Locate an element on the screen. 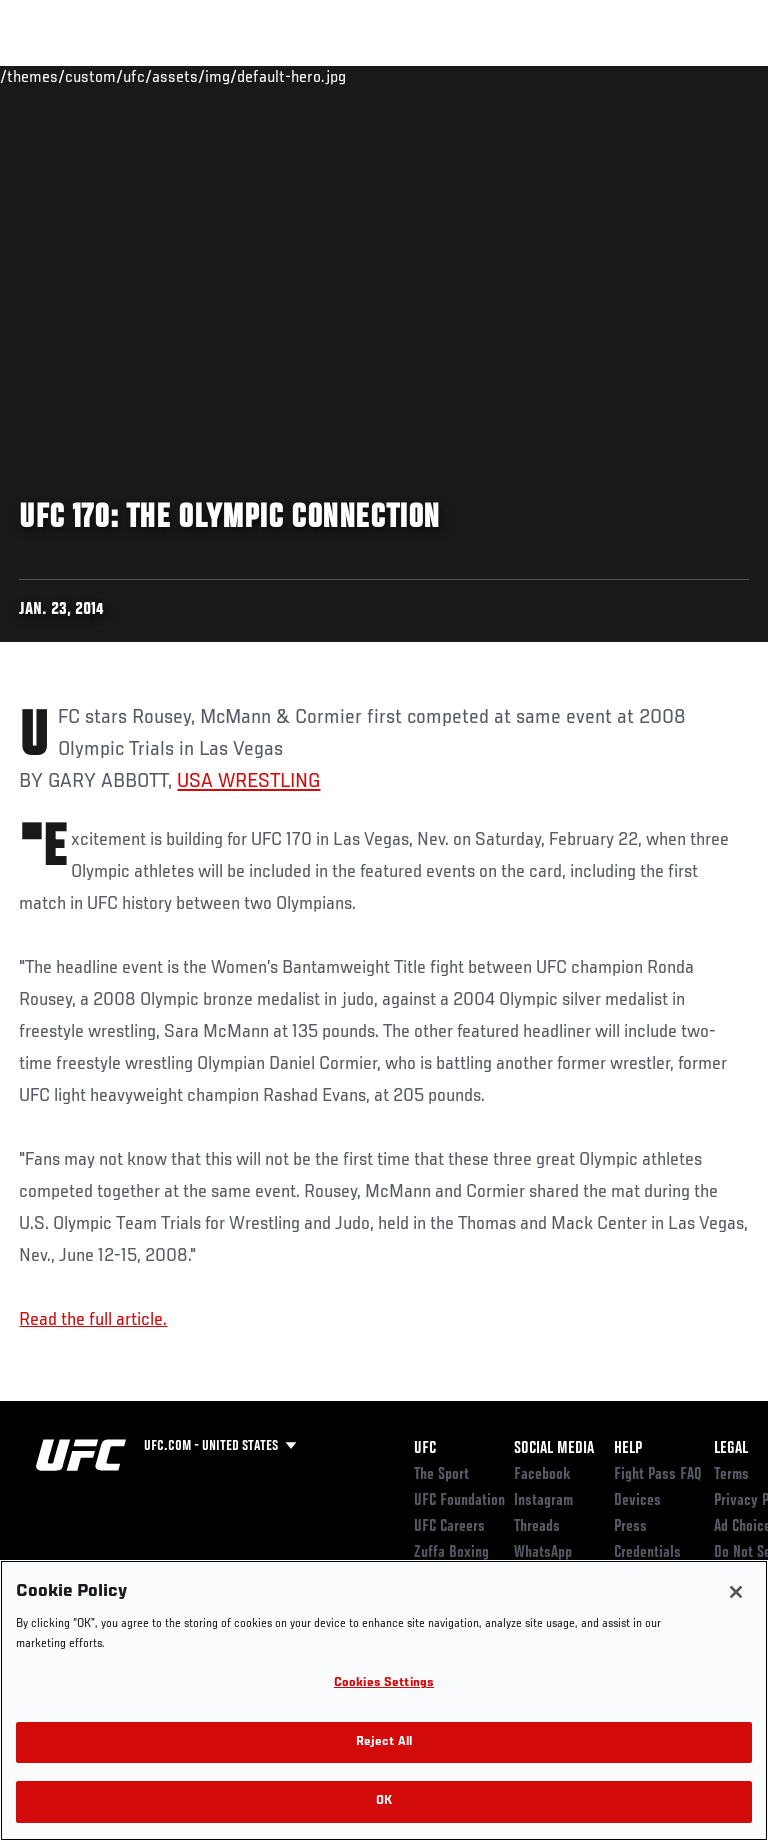 This screenshot has height=1841, width=768. Zuffa Boxing is located at coordinates (553, 85).